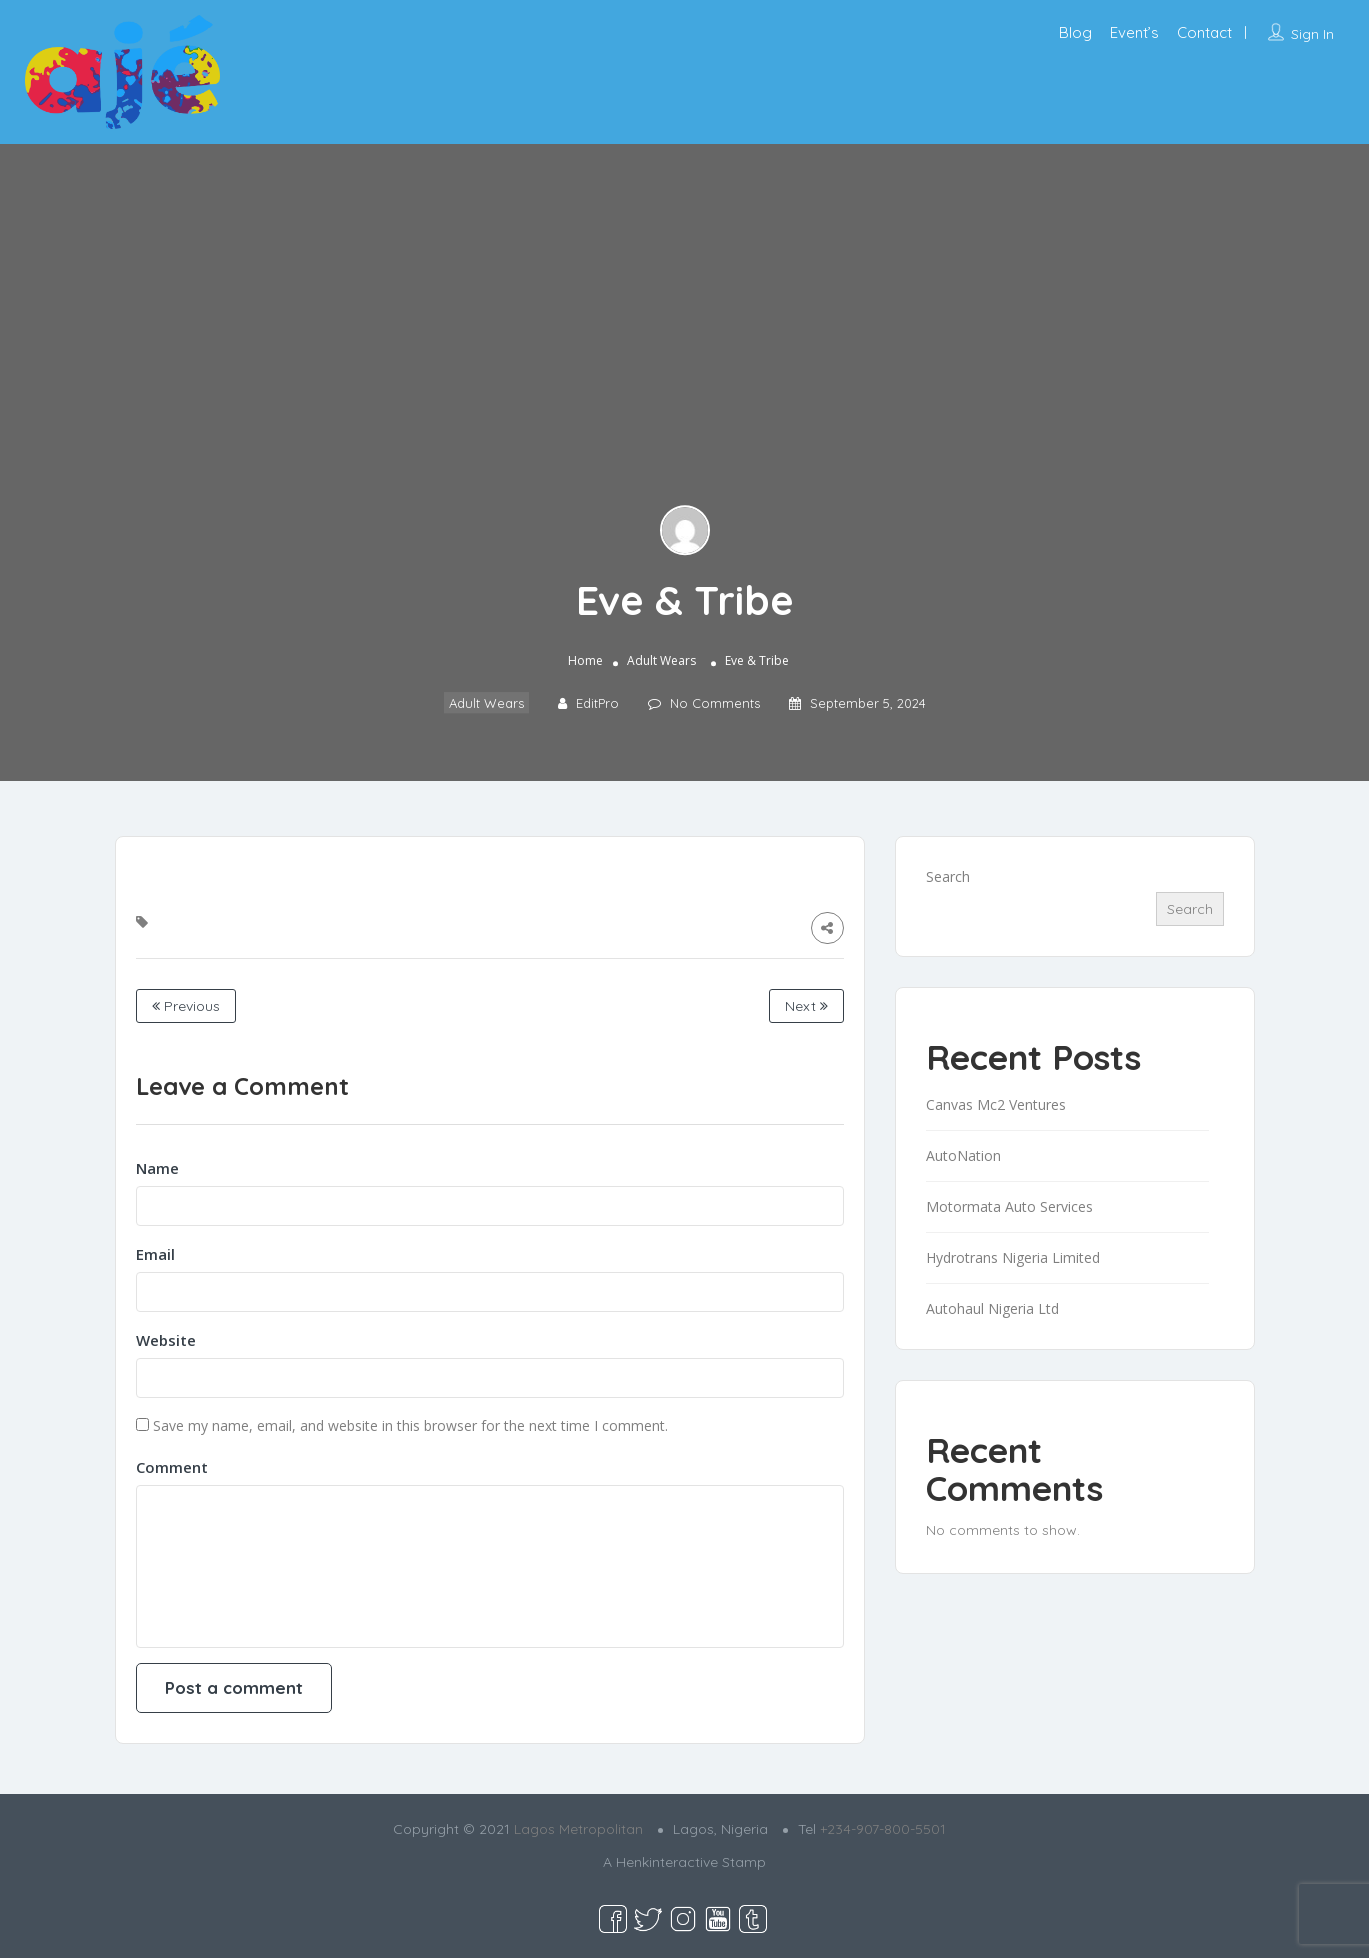  What do you see at coordinates (410, 1425) in the screenshot?
I see `Save my name, email, and website in this browser for the next time I comment.` at bounding box center [410, 1425].